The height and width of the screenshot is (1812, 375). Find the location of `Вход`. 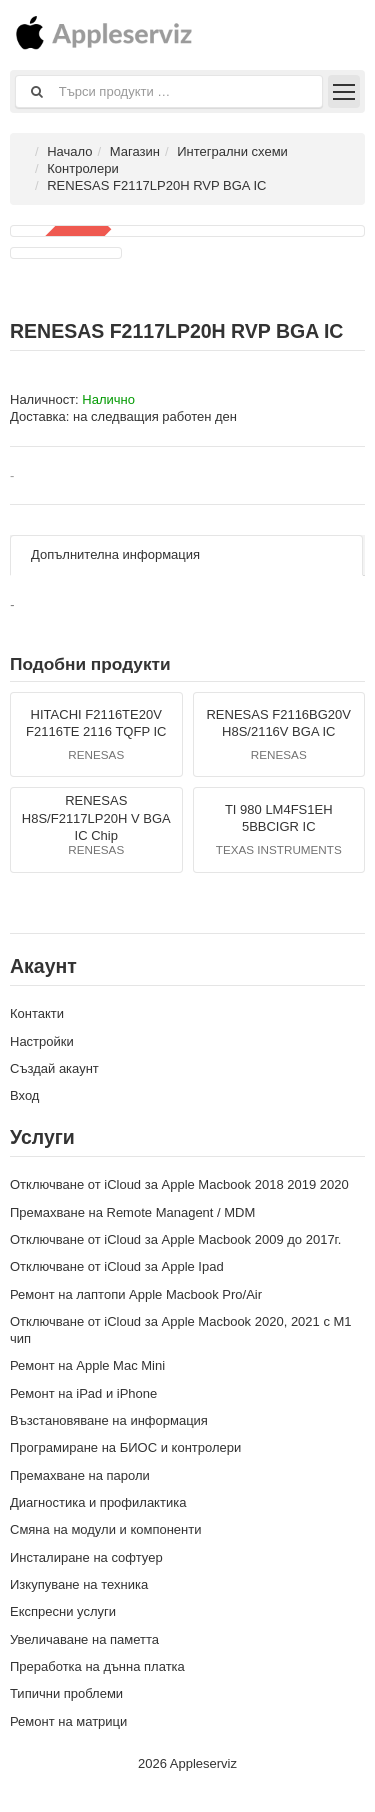

Вход is located at coordinates (24, 1095).